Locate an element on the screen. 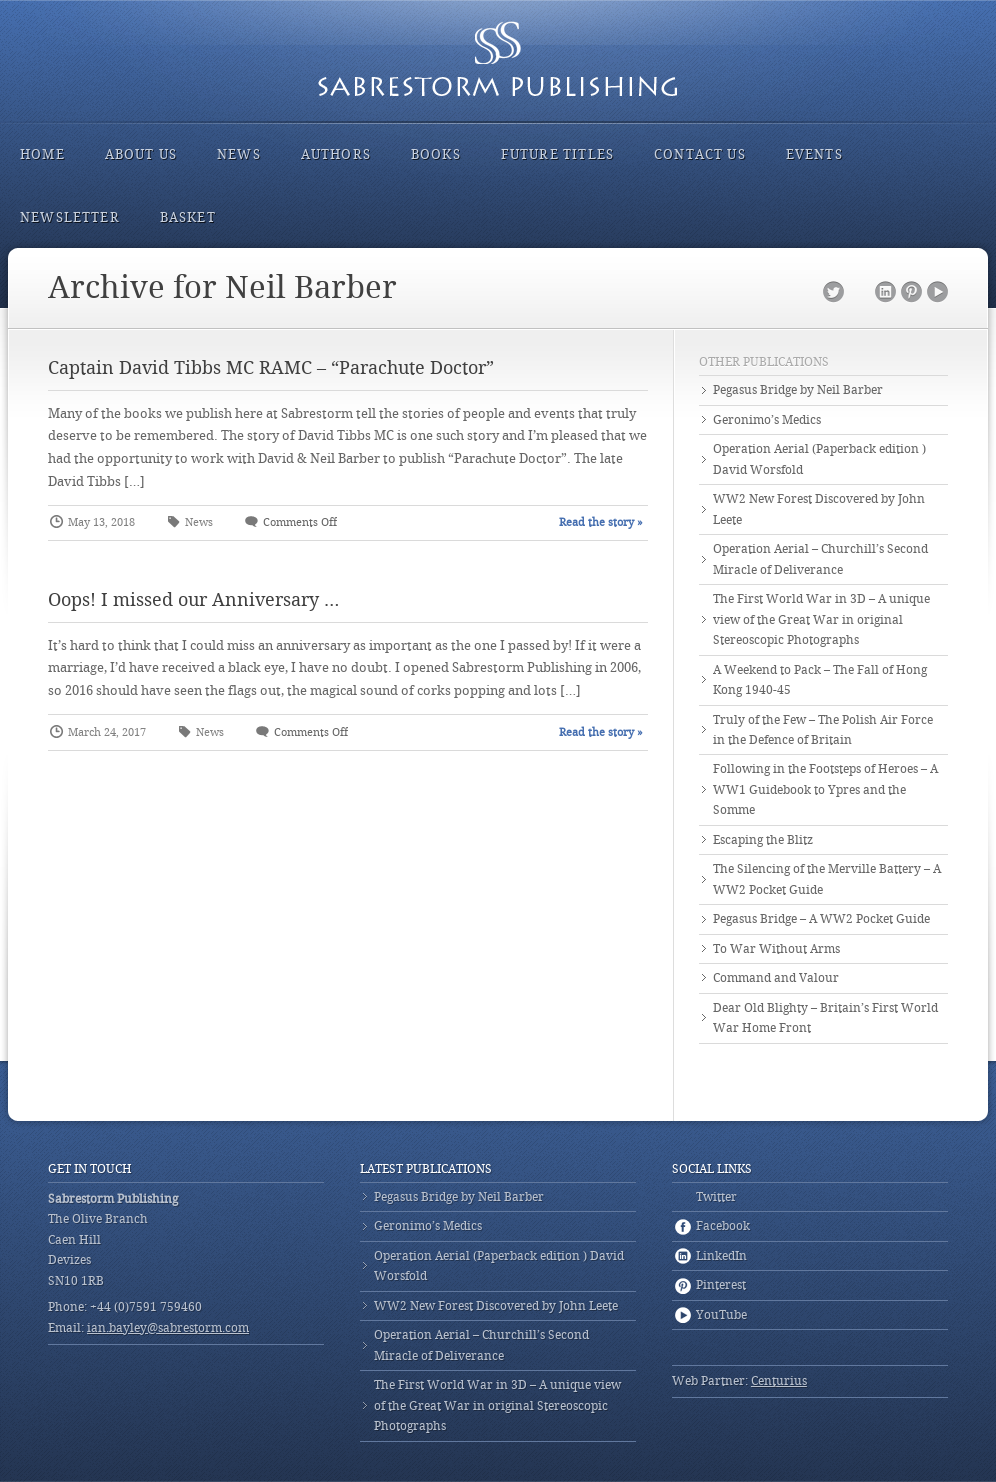  To War Without Arms is located at coordinates (776, 949).